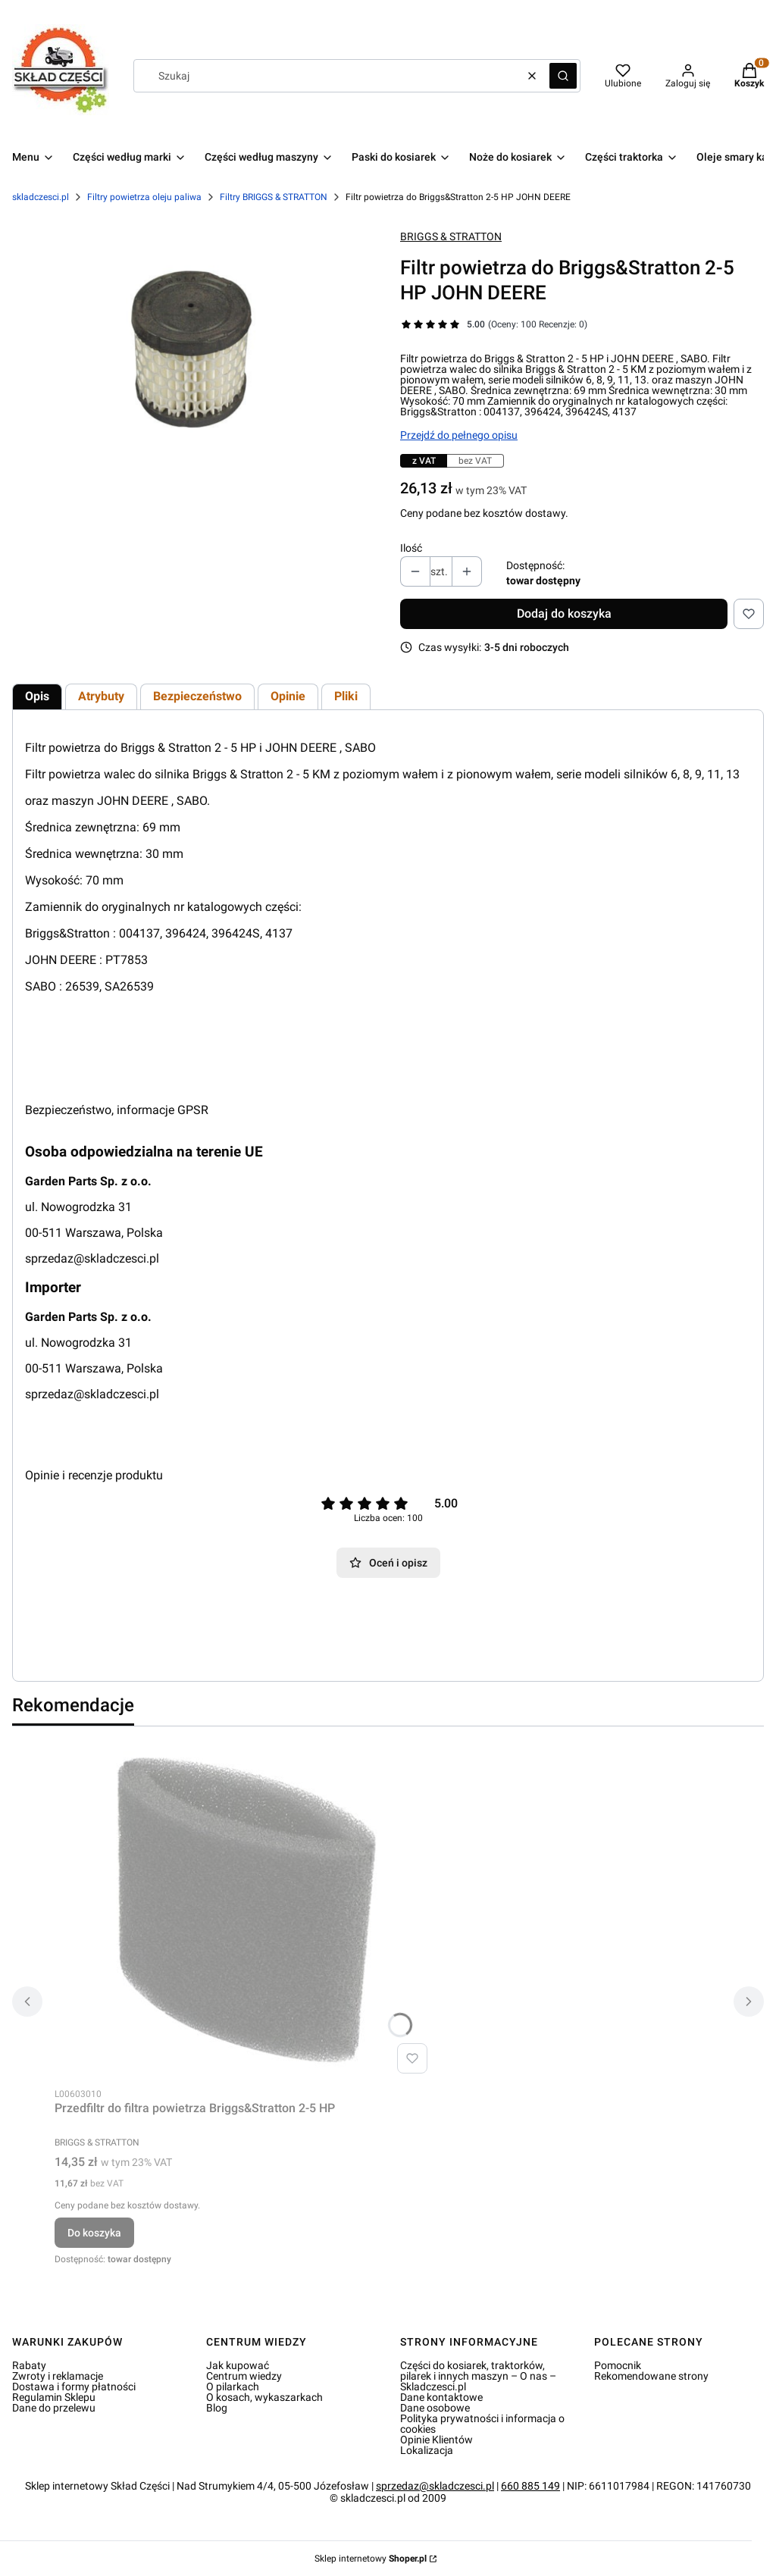 The height and width of the screenshot is (2576, 776). Describe the element at coordinates (564, 613) in the screenshot. I see `Dodaj do koszyka` at that location.